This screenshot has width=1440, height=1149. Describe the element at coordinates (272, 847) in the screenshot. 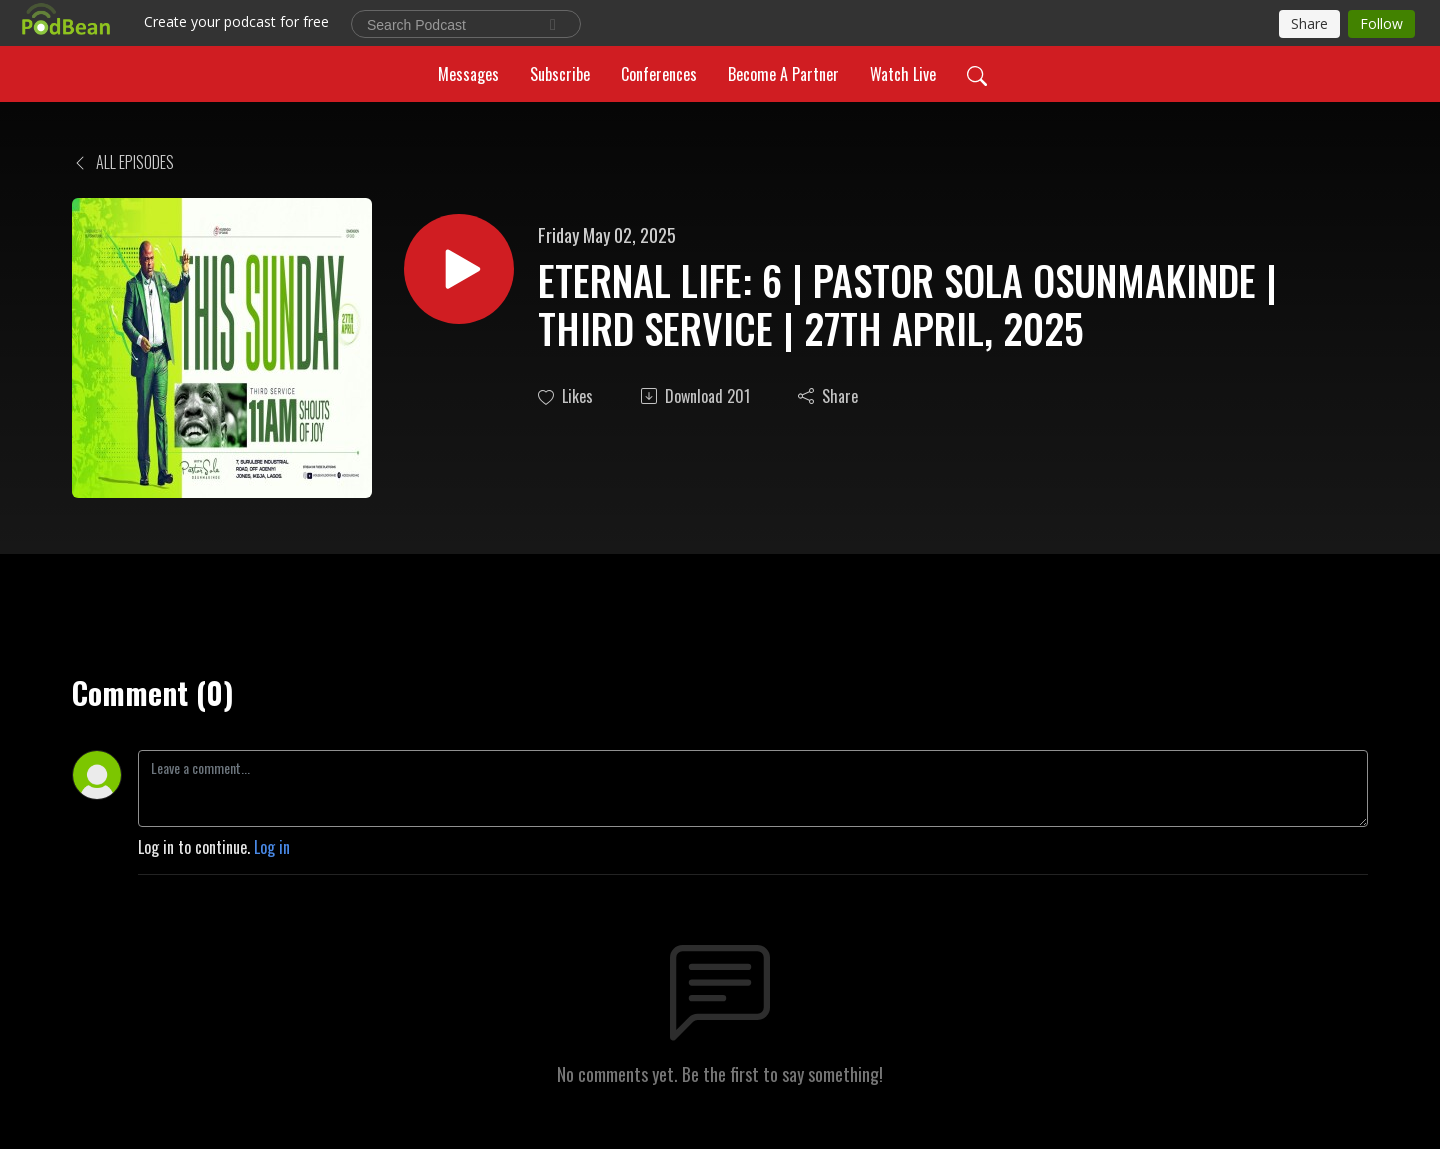

I see `Log in` at that location.